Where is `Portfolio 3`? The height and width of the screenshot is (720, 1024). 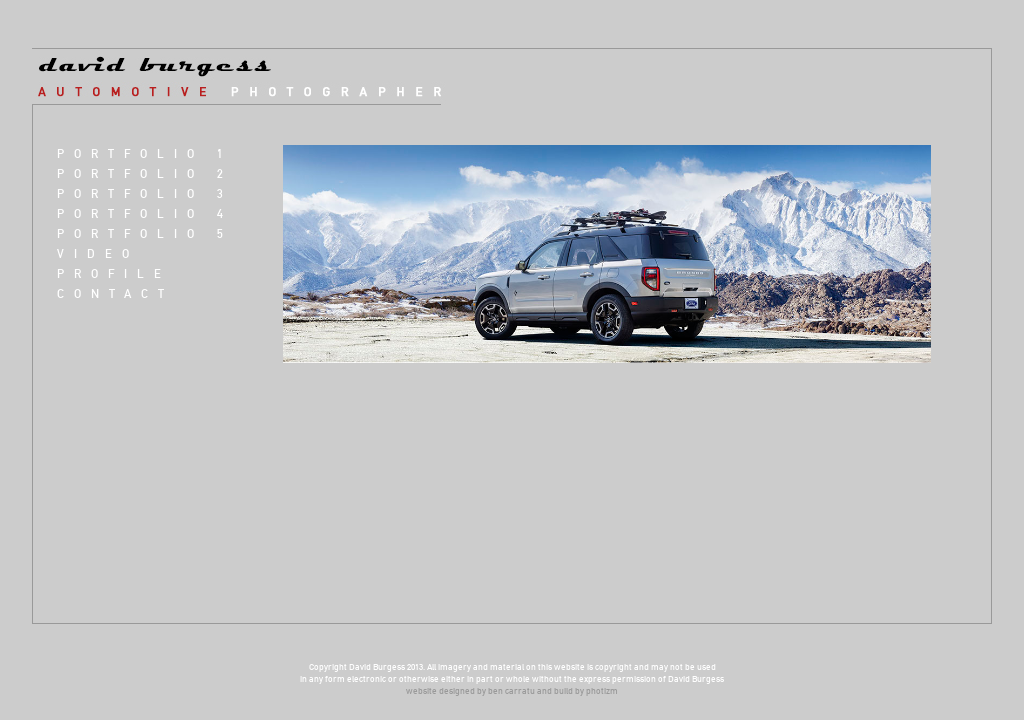
Portfolio 3 is located at coordinates (145, 193).